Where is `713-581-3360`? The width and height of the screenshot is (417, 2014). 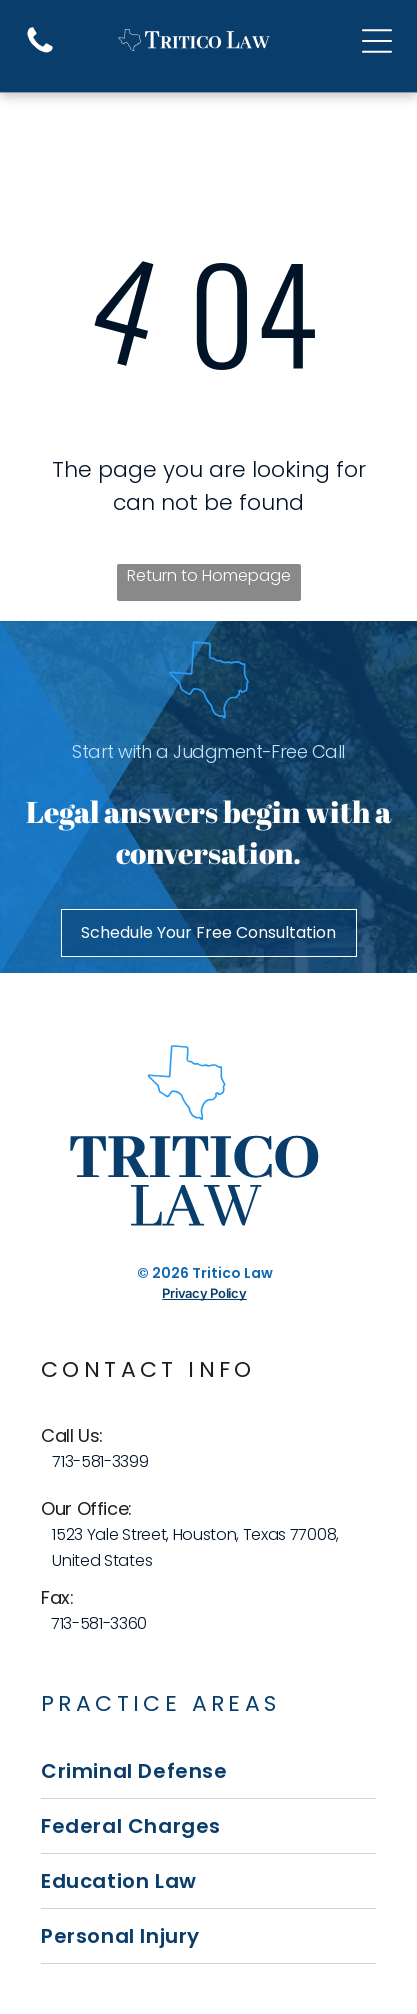 713-581-3360 is located at coordinates (99, 1623).